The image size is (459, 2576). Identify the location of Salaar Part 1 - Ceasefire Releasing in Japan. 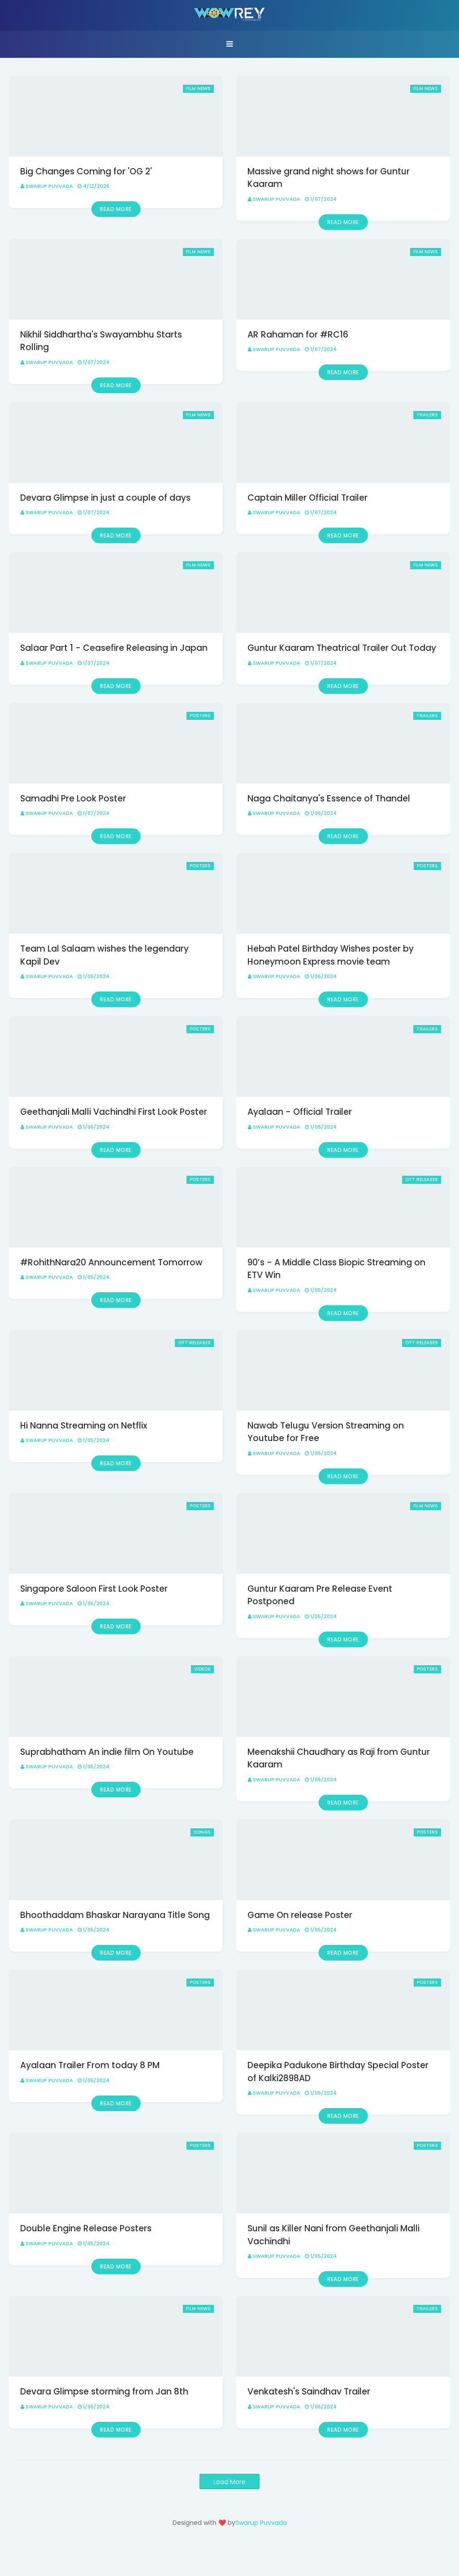
(114, 648).